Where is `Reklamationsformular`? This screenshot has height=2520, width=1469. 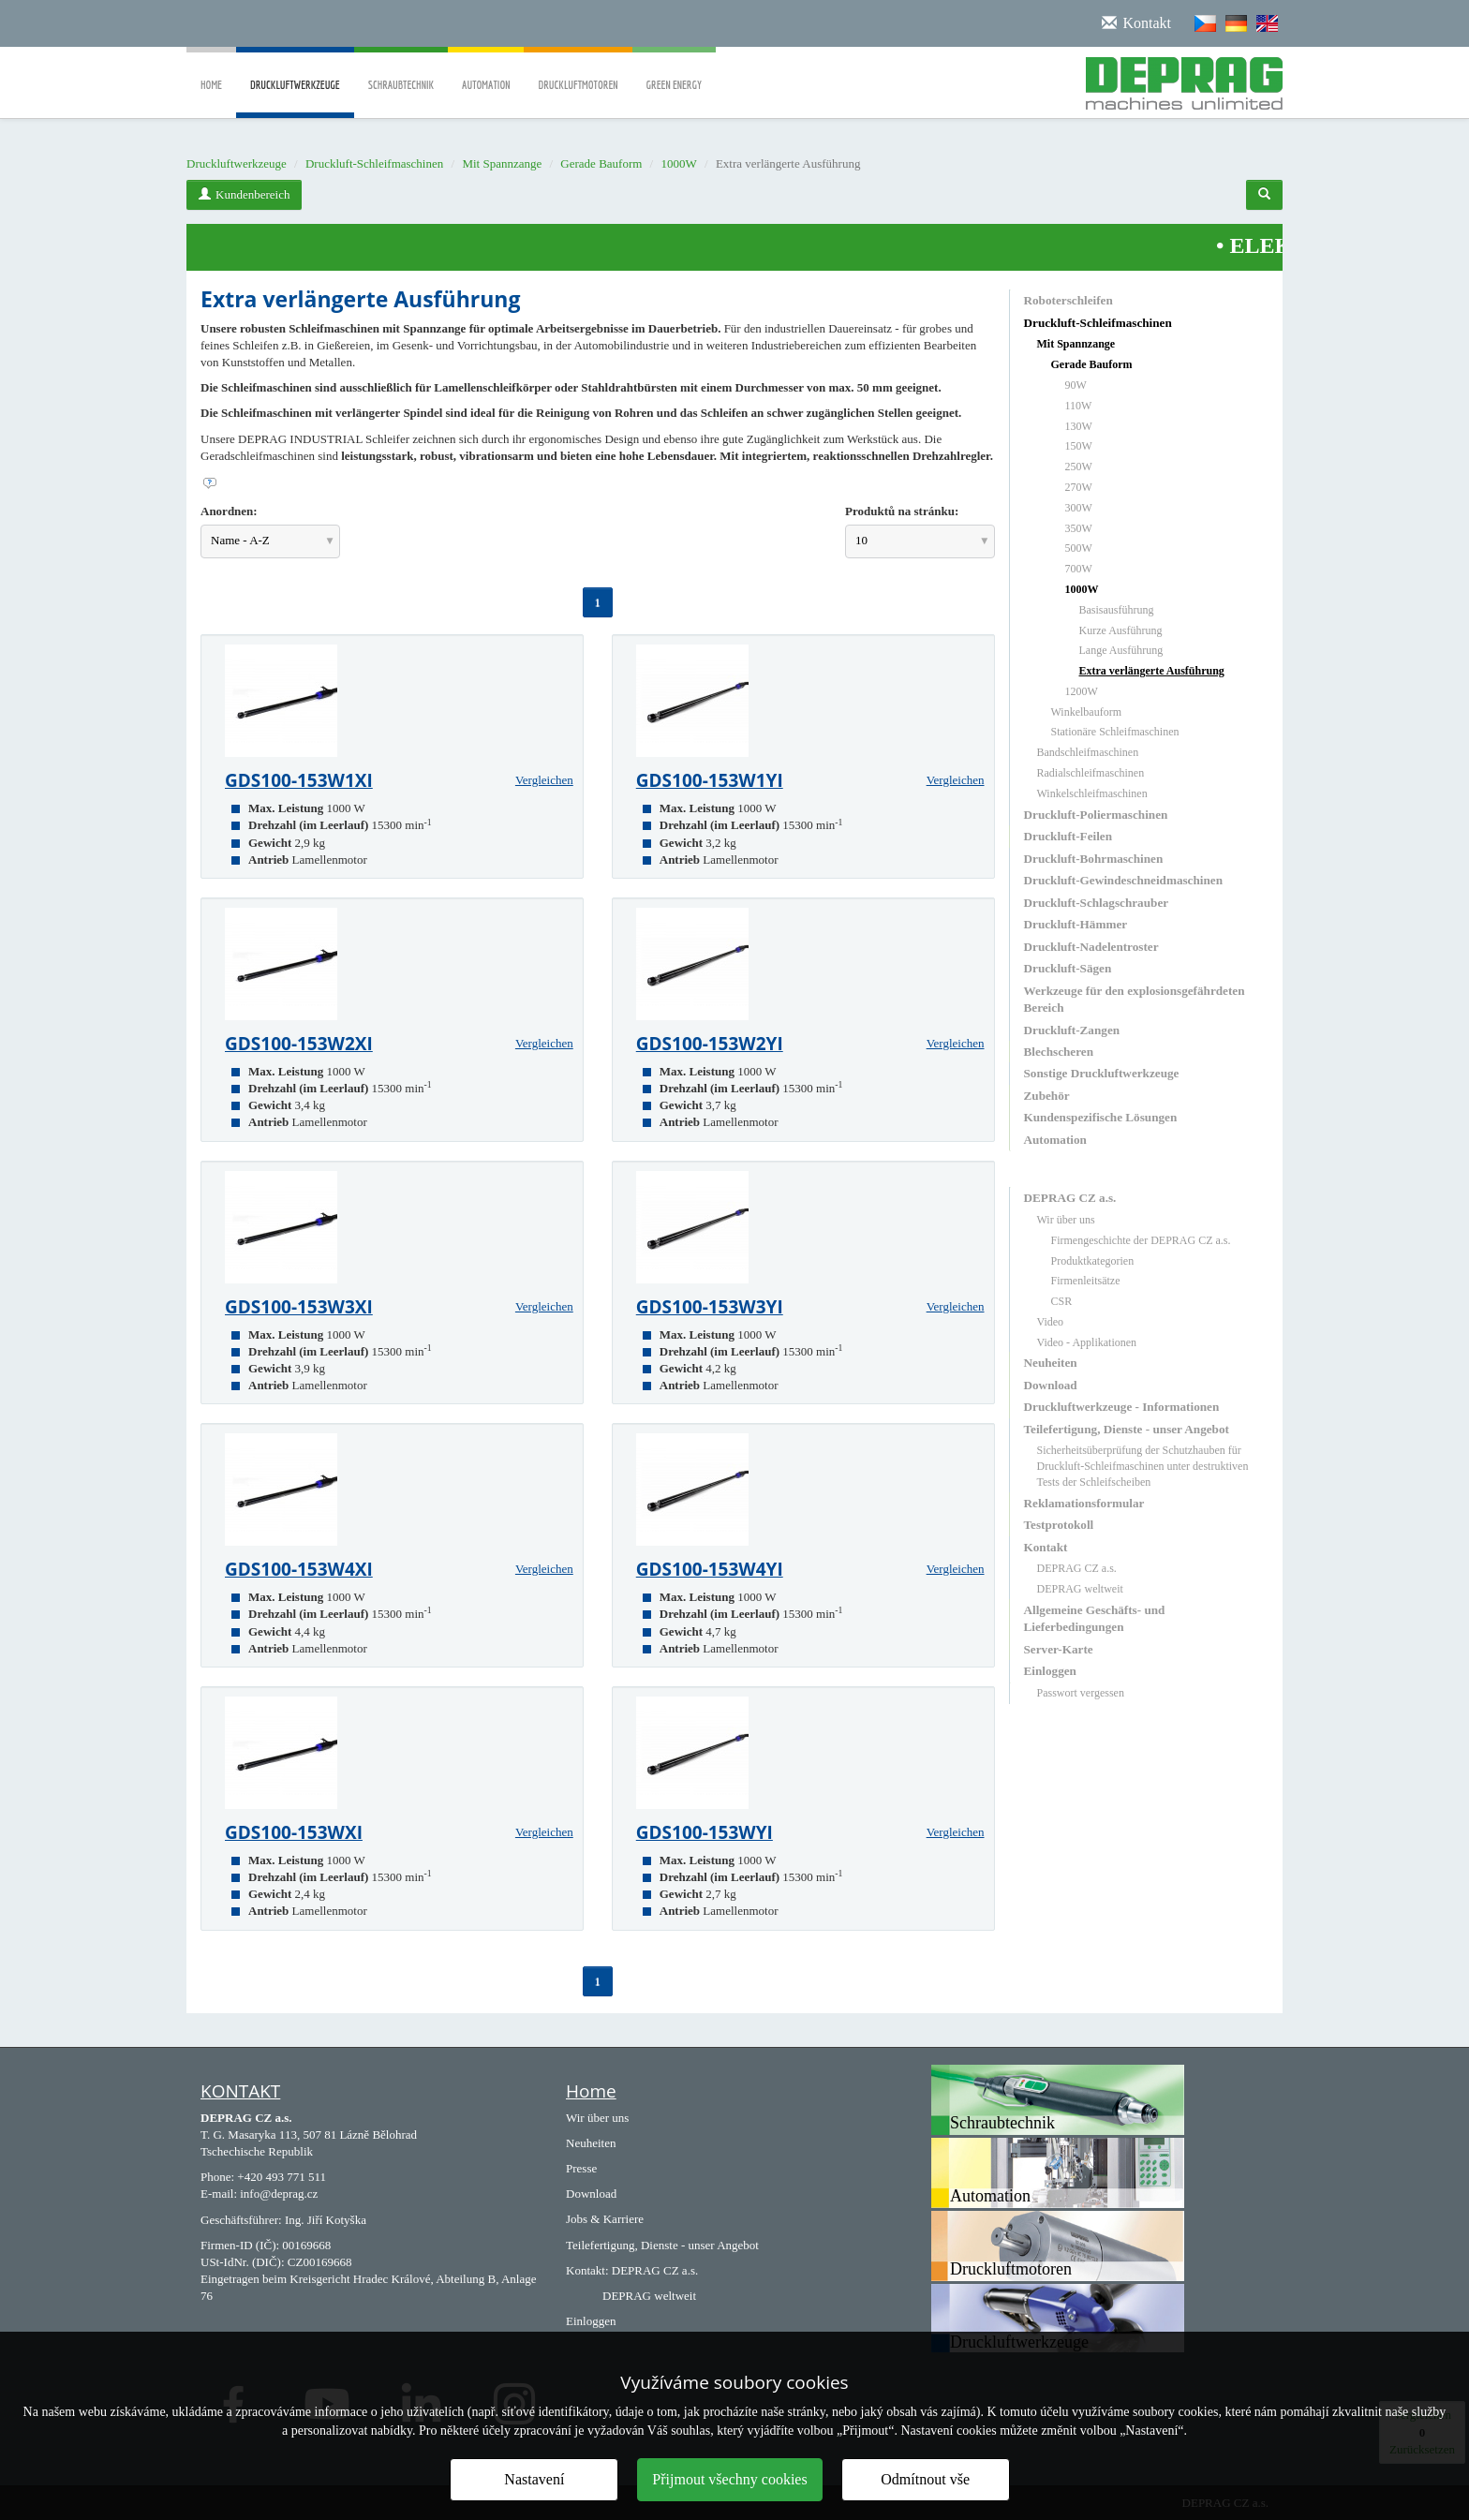 Reklamationsformular is located at coordinates (1084, 1503).